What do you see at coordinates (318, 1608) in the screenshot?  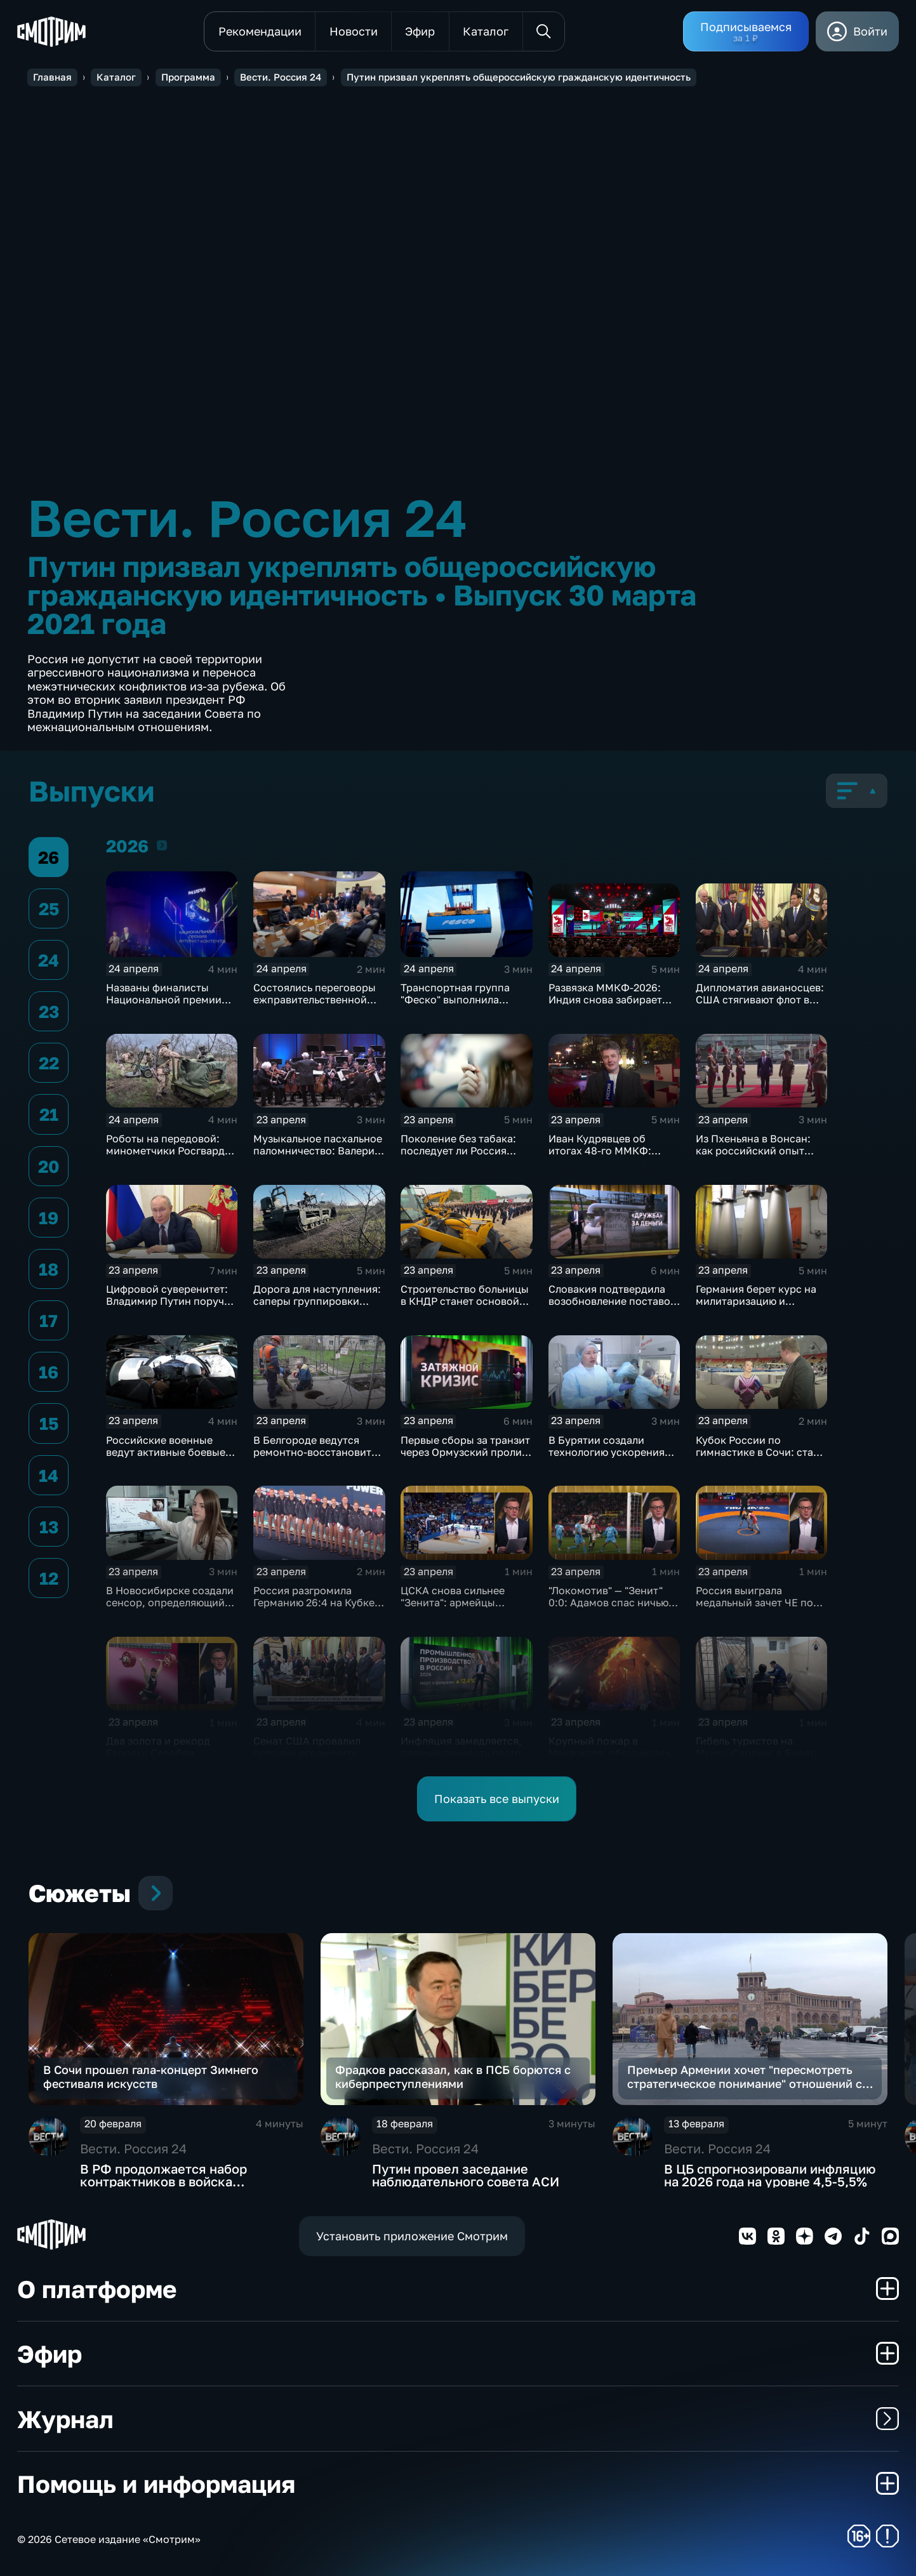 I see `Россия разгромила Германию 26:4 на Кубке мира по водному поло на Мальте` at bounding box center [318, 1608].